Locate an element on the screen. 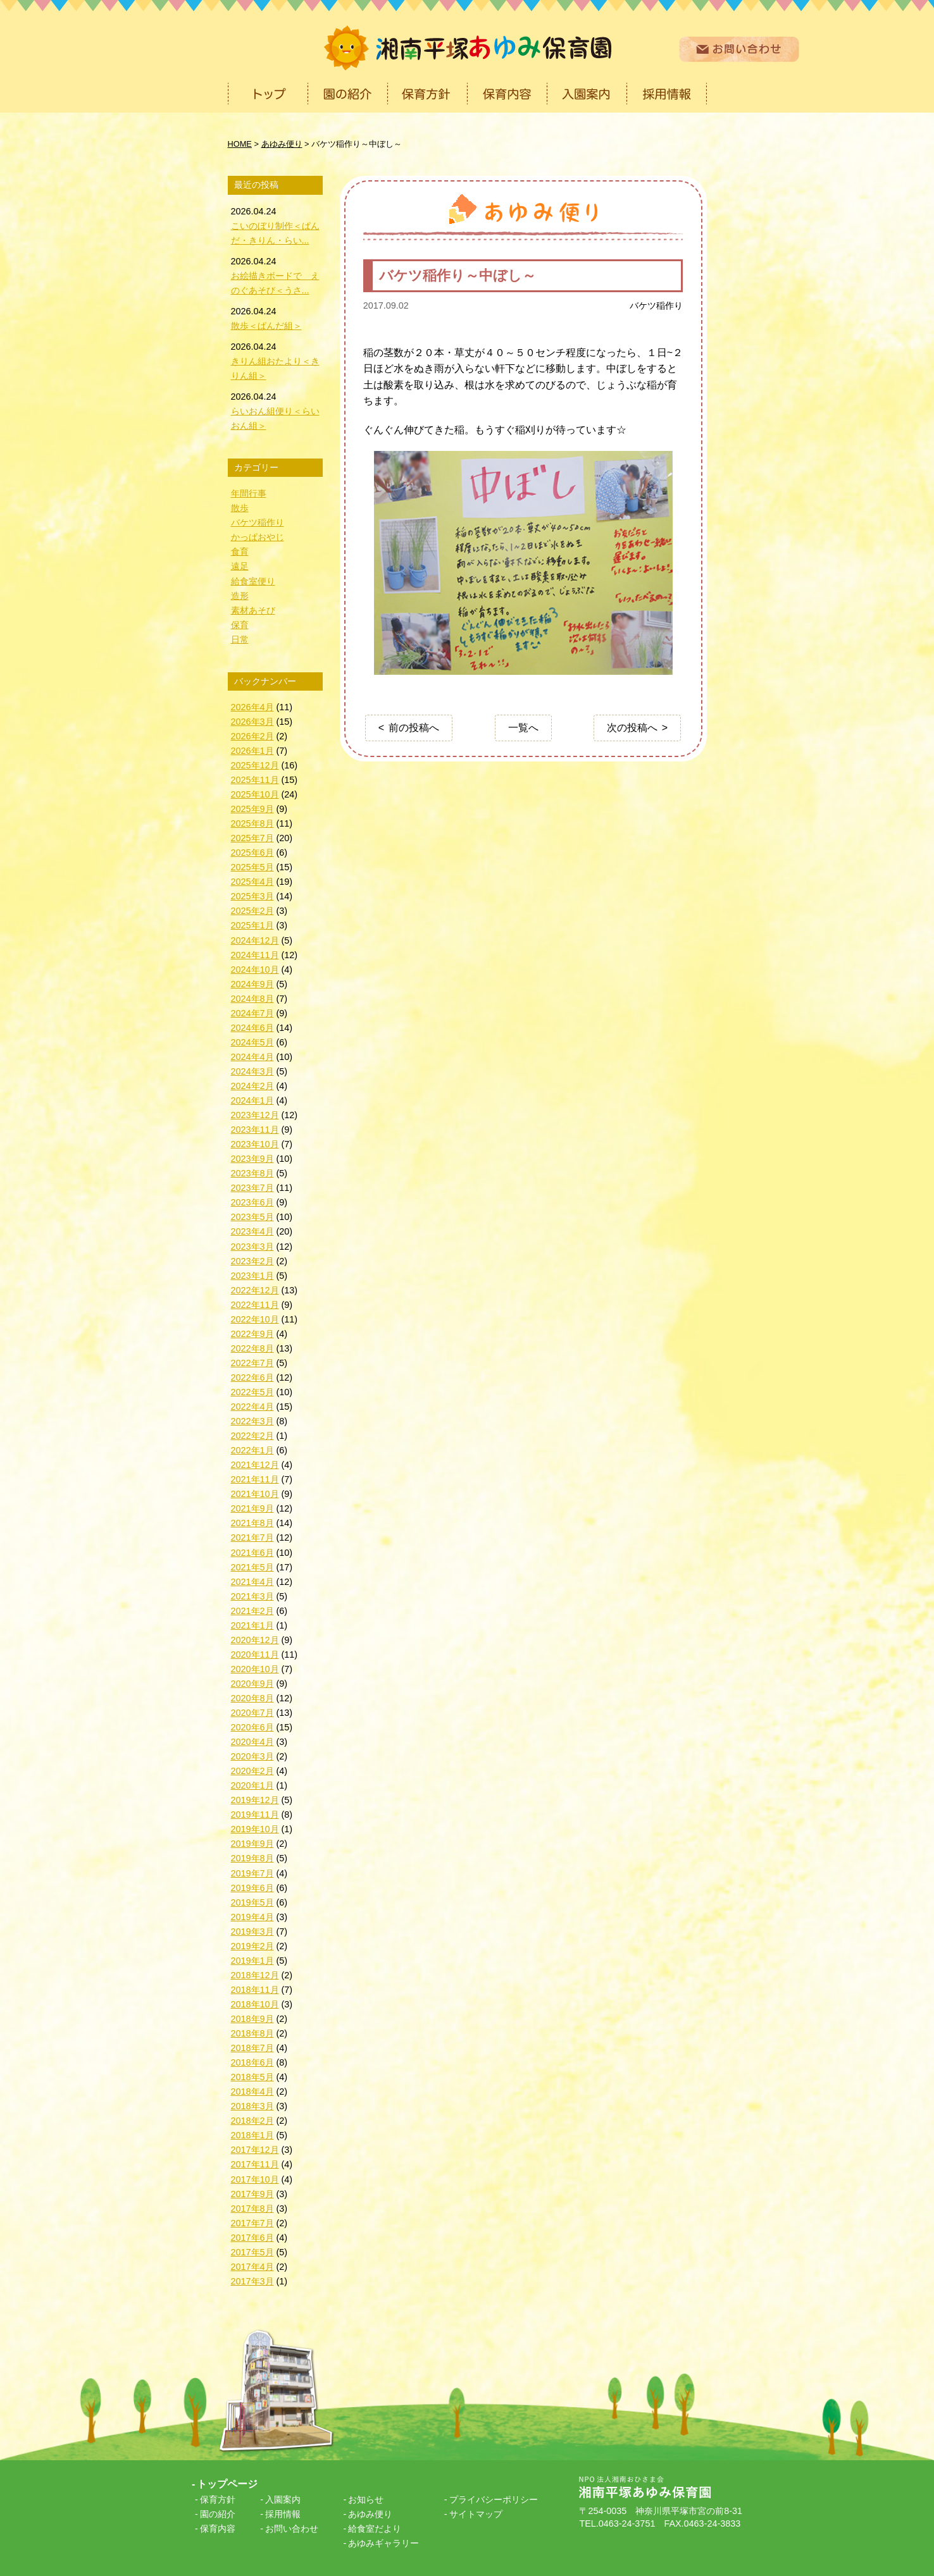 This screenshot has height=2576, width=934. 2023年11月 is located at coordinates (255, 1130).